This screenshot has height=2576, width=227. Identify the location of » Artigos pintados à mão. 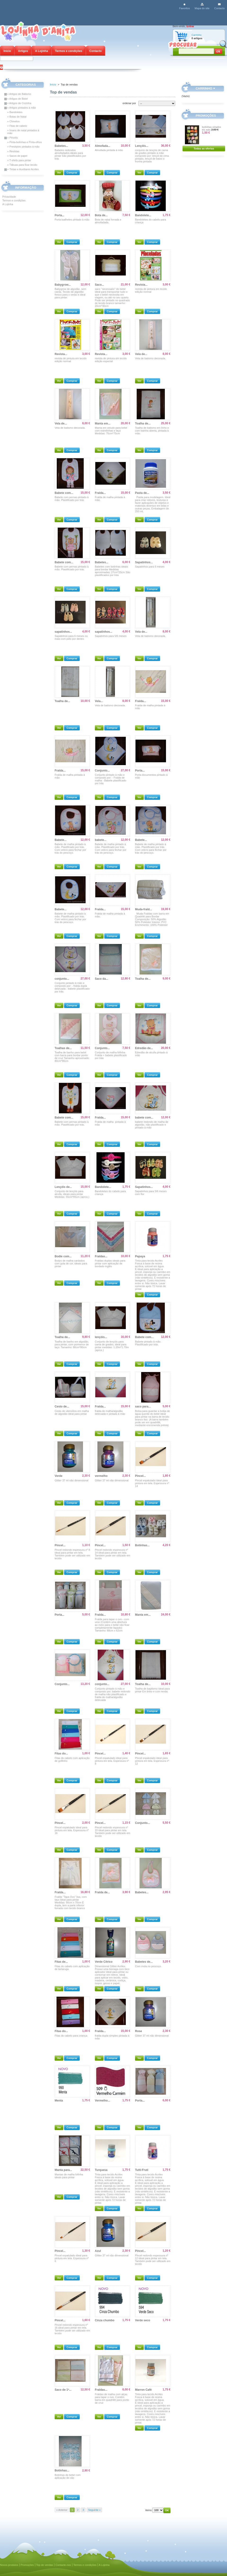
(21, 107).